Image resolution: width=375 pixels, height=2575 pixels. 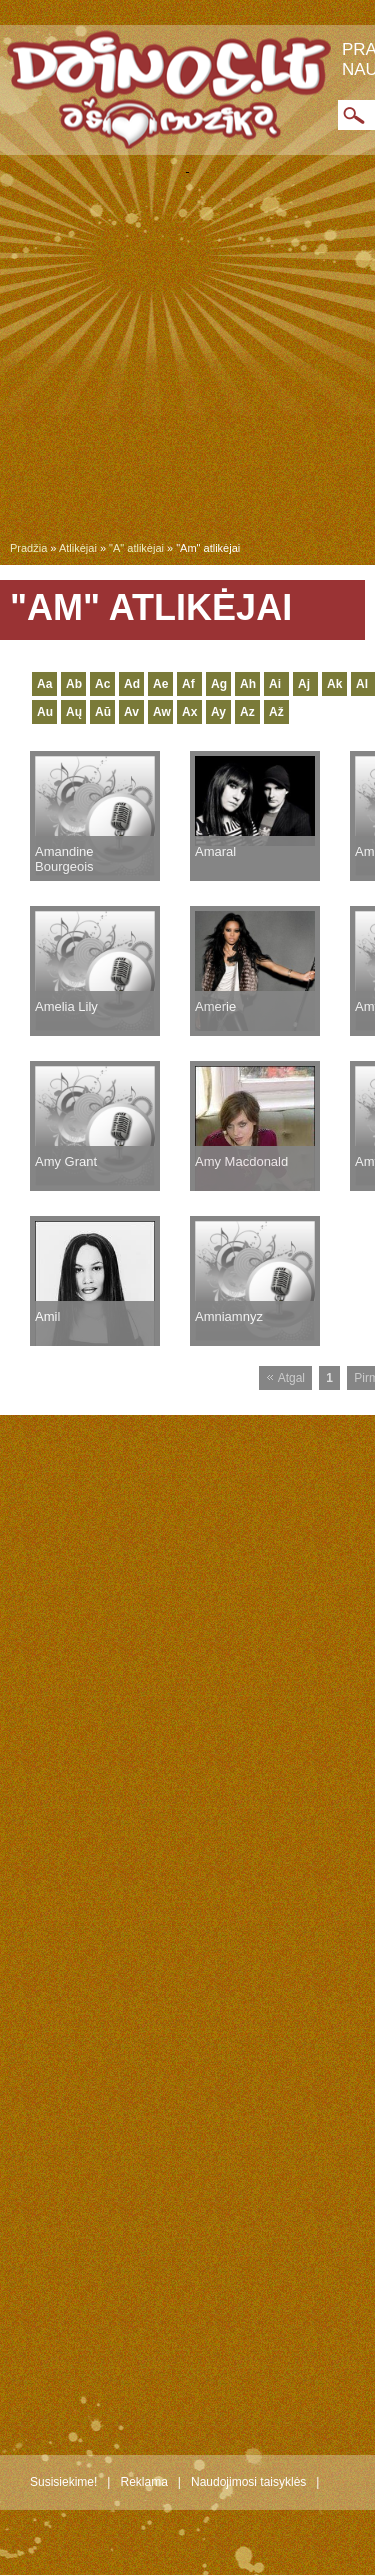 I want to click on Amerie, so click(x=215, y=1006).